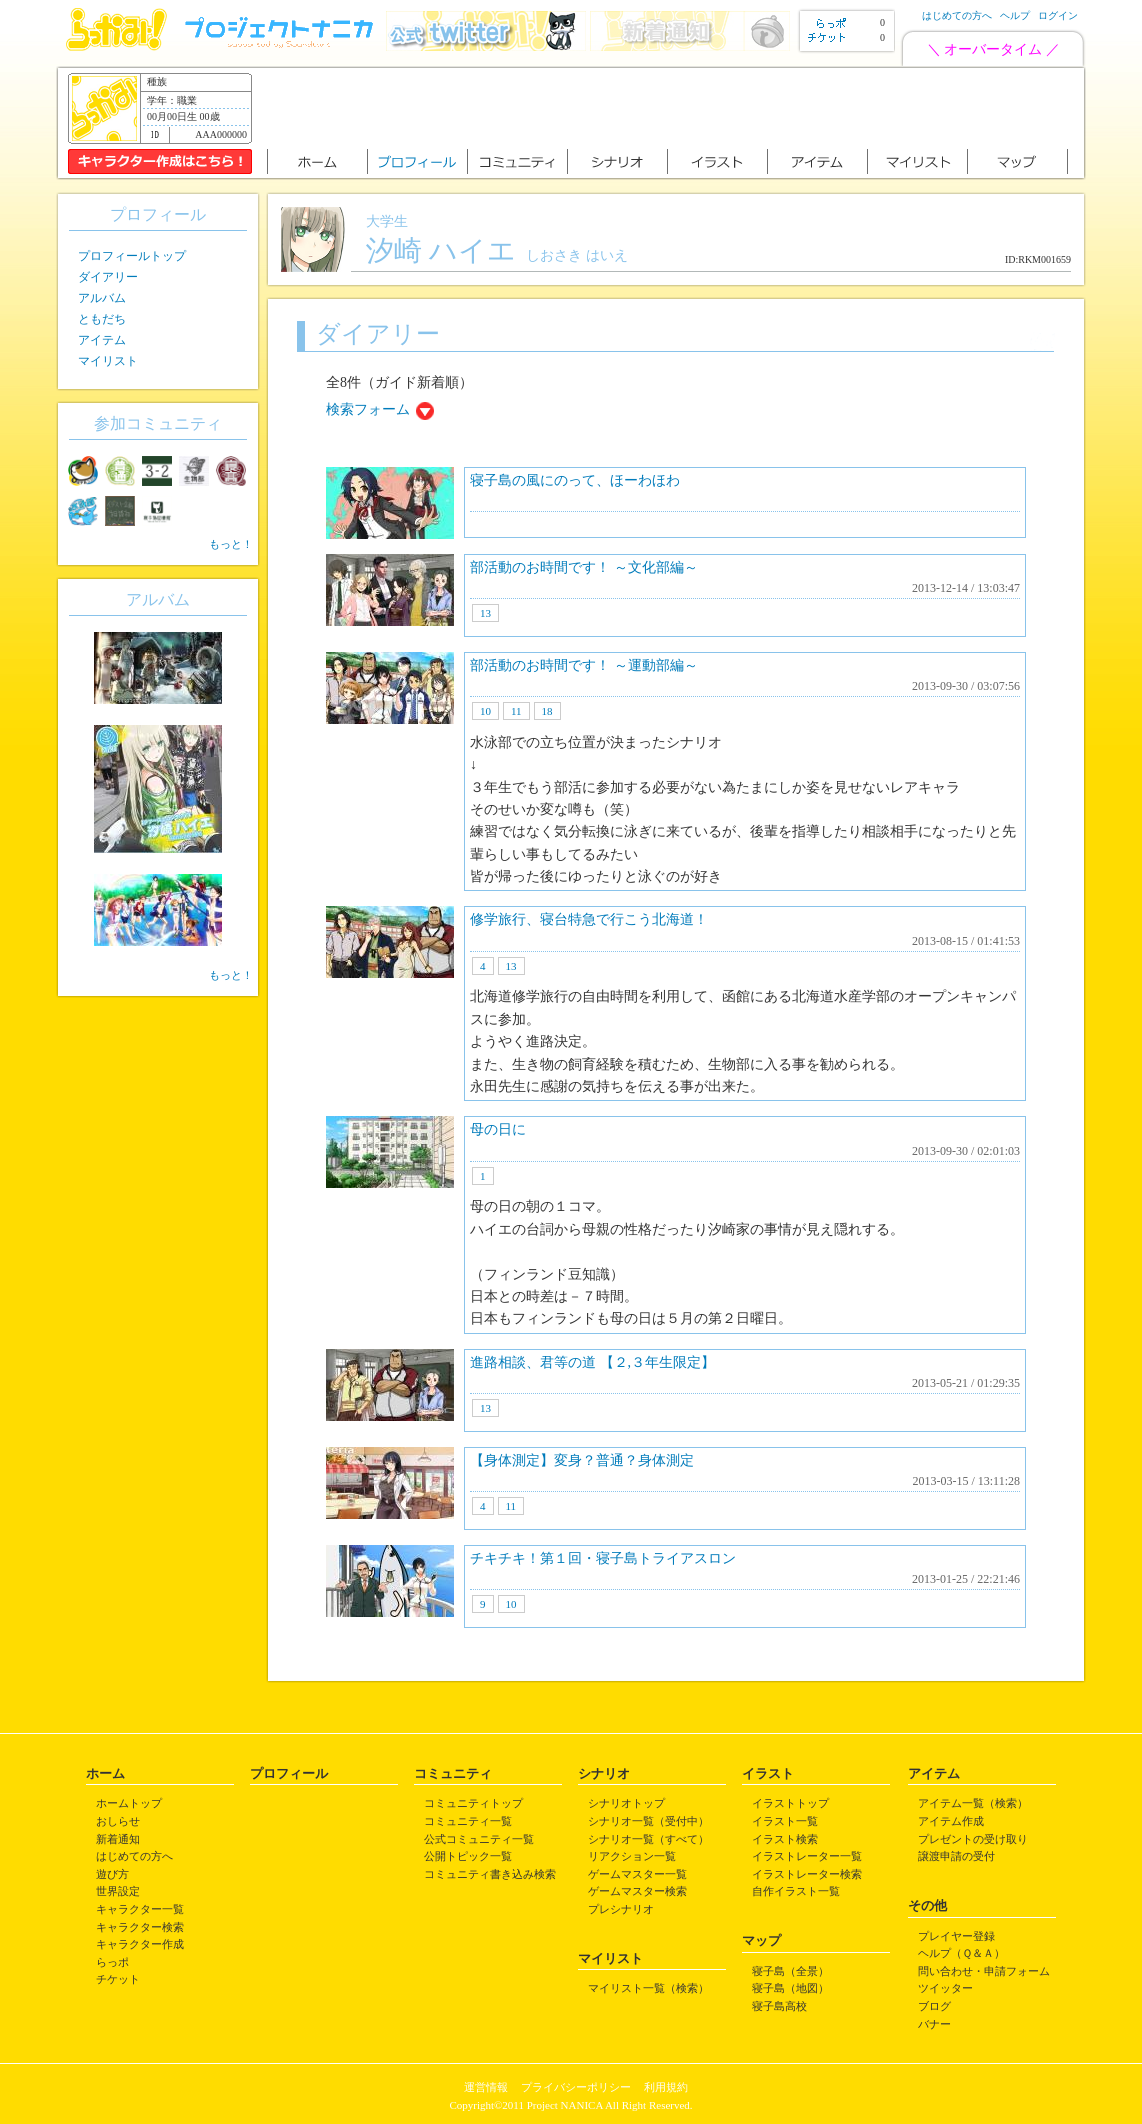 This screenshot has width=1142, height=2124. I want to click on プレゼントの受け取り, so click(973, 1839).